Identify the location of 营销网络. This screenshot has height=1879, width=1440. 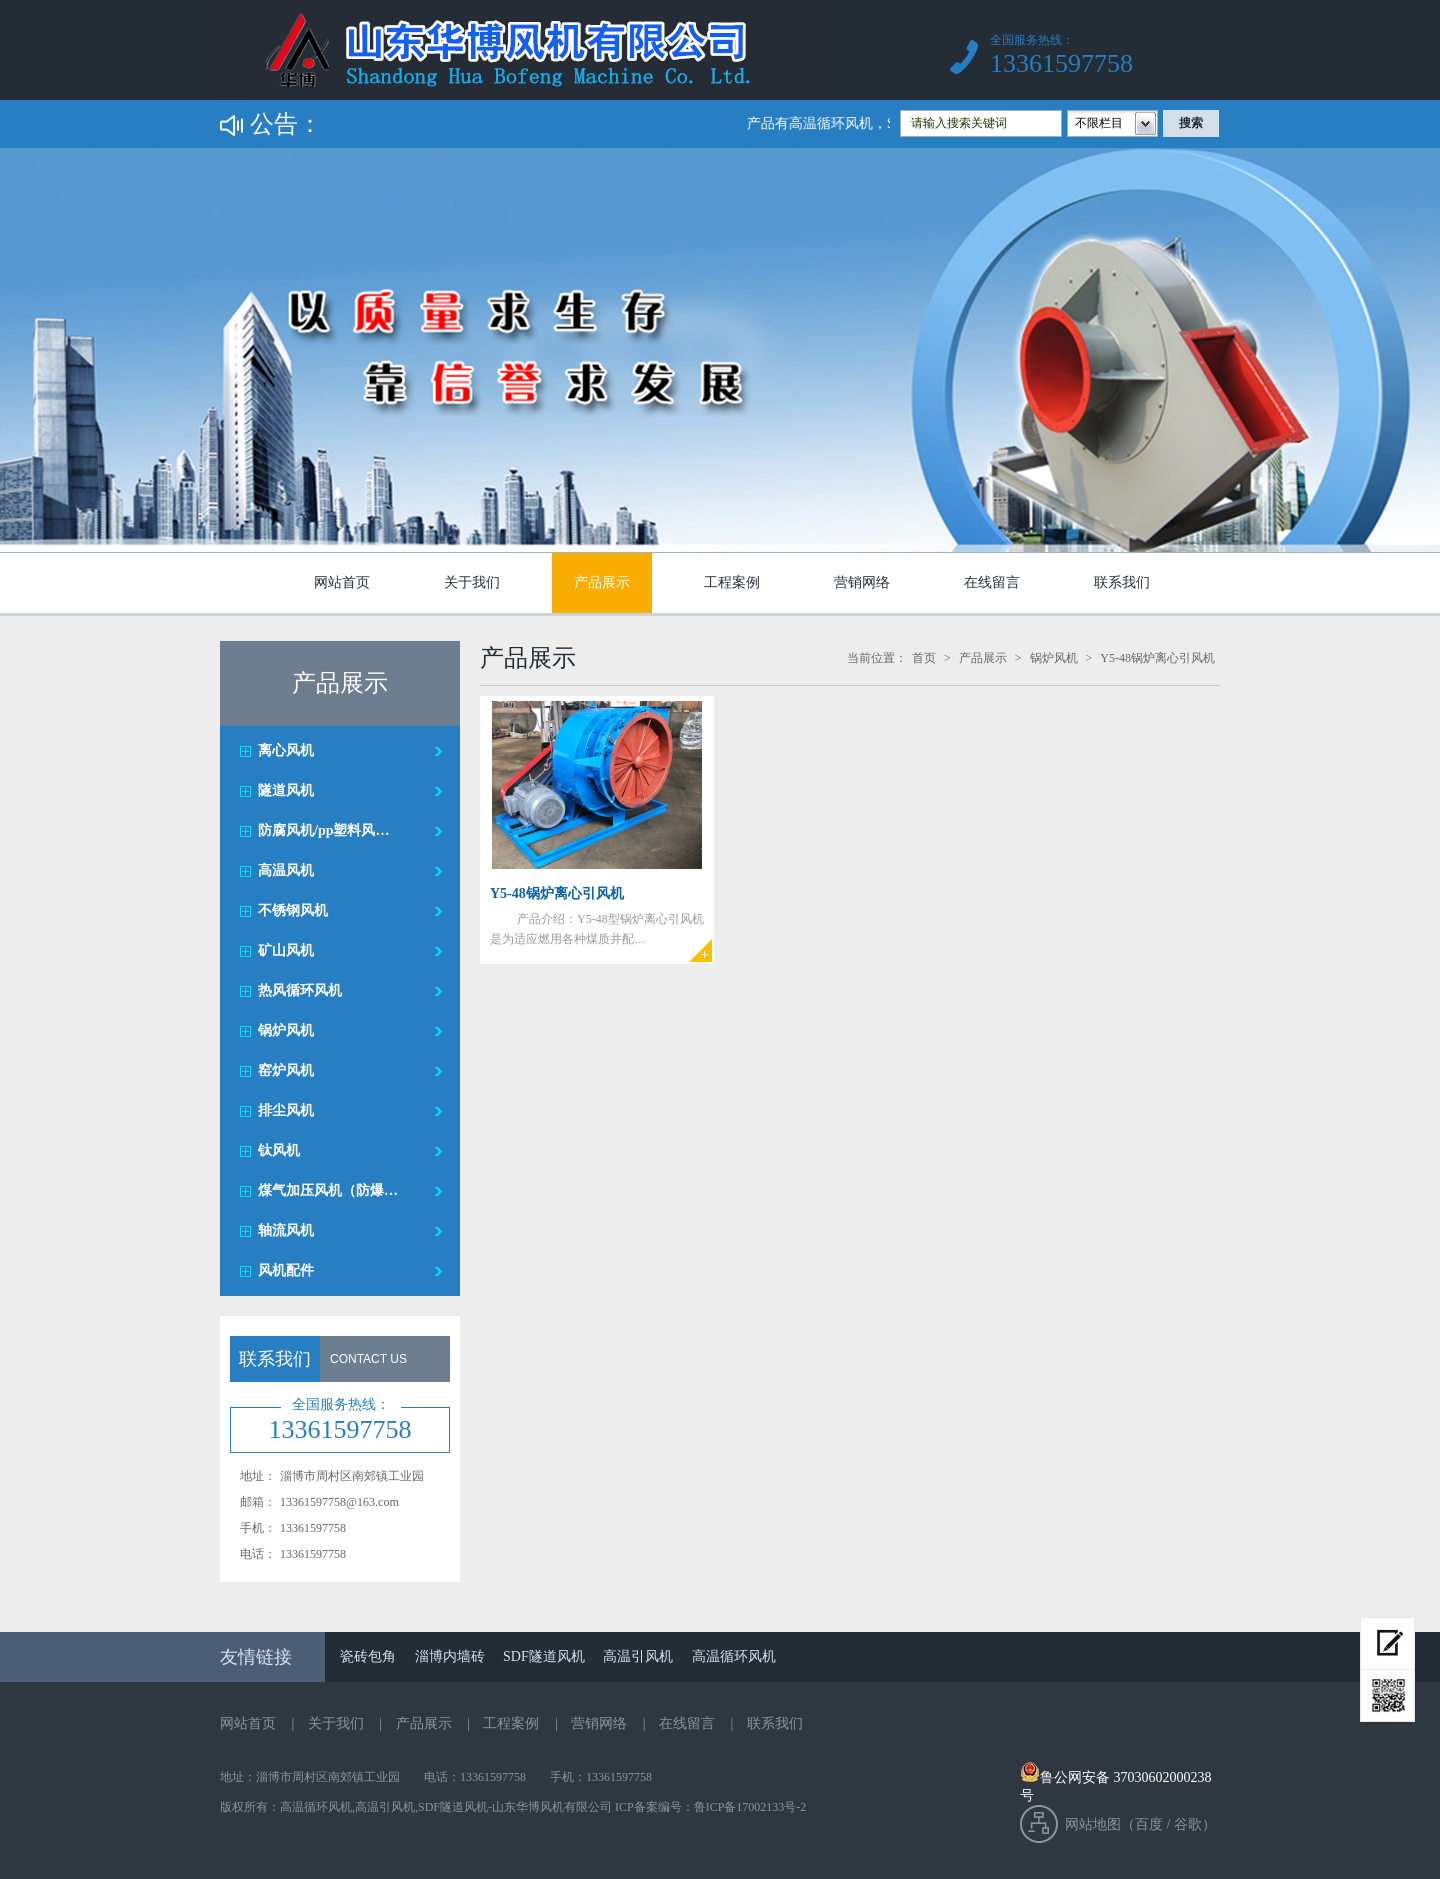
(862, 582).